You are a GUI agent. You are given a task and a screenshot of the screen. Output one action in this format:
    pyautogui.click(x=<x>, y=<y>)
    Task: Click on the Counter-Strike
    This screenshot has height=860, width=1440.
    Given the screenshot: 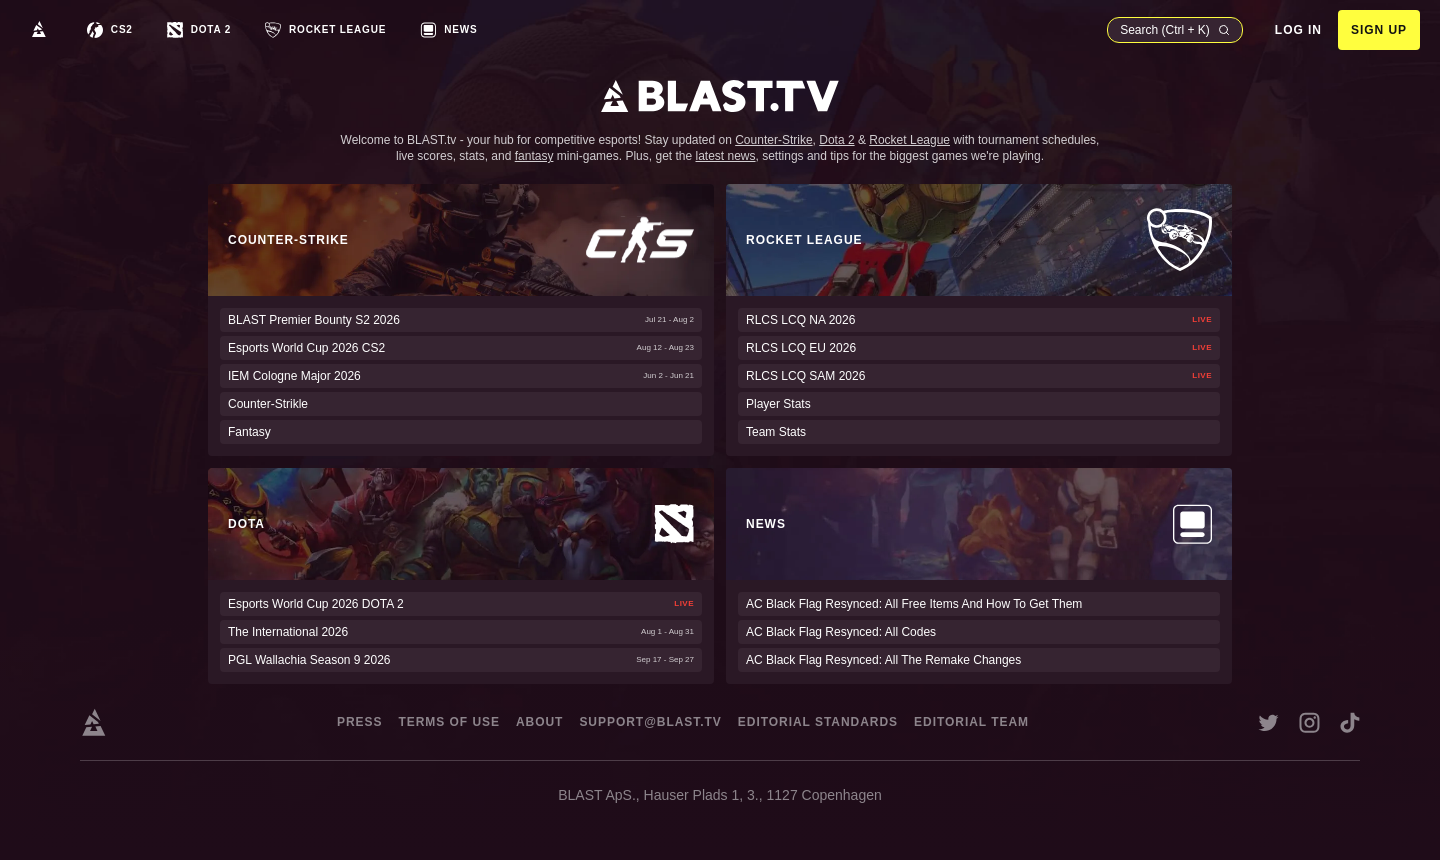 What is the action you would take?
    pyautogui.click(x=773, y=140)
    